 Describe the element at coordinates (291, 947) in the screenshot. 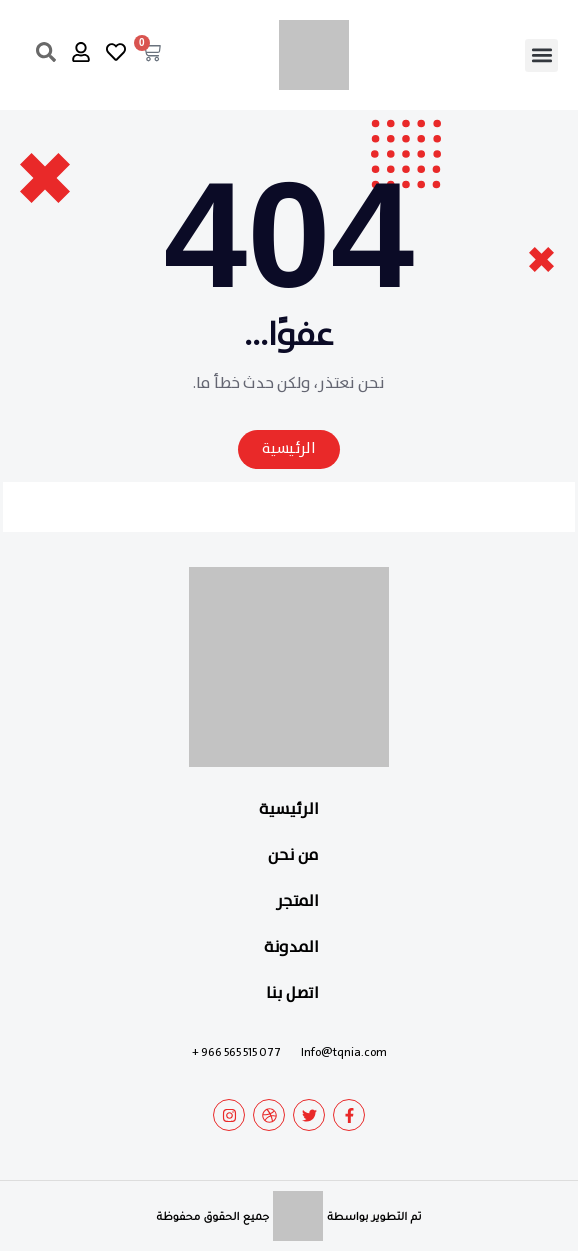

I see `المدونة` at that location.